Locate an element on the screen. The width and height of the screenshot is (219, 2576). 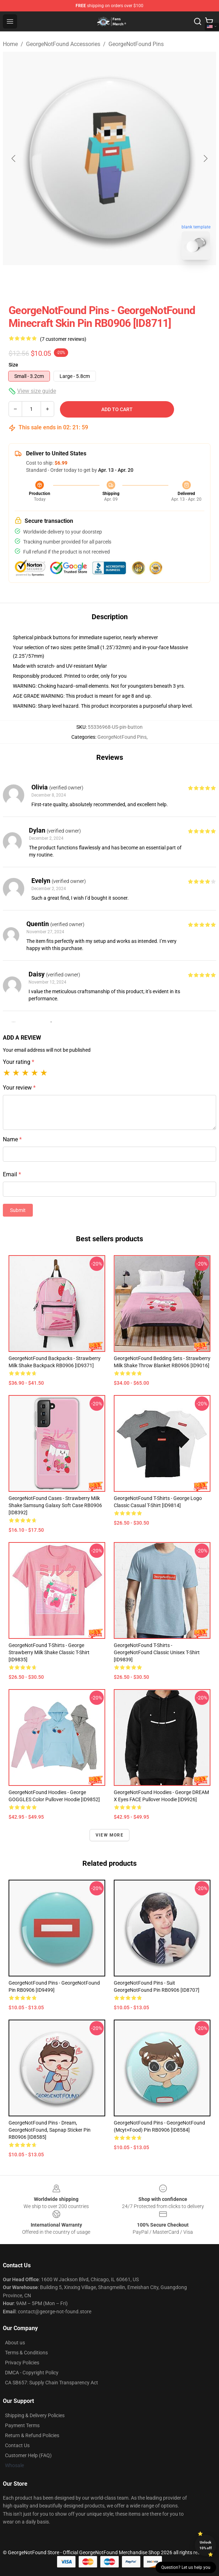
GeorgeNotFound Cases - Strawberry milk shake Samsung Galaxy Soft Case RB0906 [ID8392] is located at coordinates (55, 1505).